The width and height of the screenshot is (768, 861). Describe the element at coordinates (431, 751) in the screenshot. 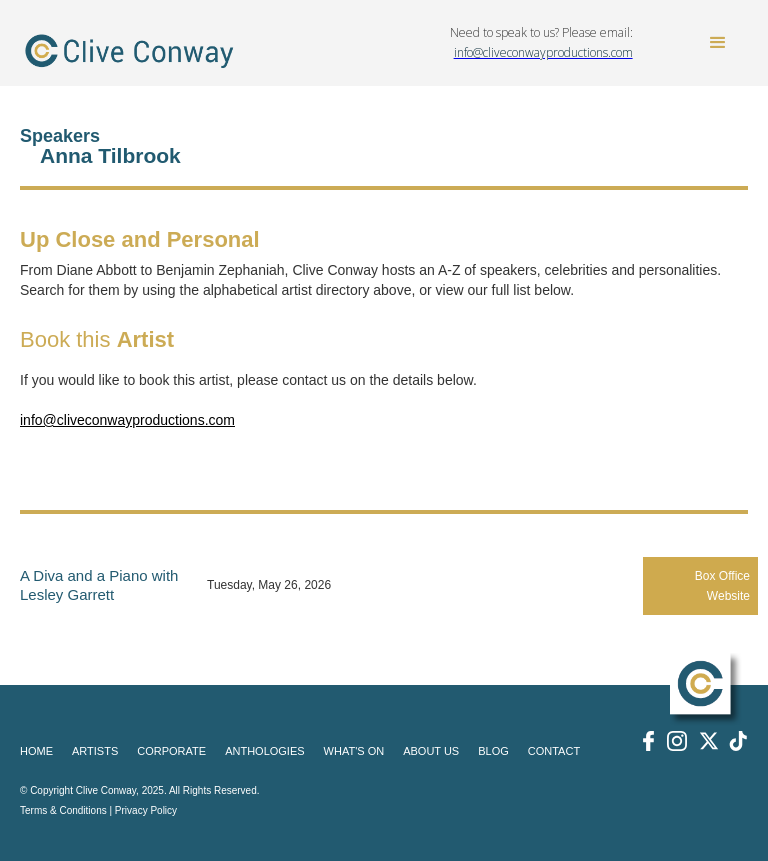

I see `ABOUT US` at that location.